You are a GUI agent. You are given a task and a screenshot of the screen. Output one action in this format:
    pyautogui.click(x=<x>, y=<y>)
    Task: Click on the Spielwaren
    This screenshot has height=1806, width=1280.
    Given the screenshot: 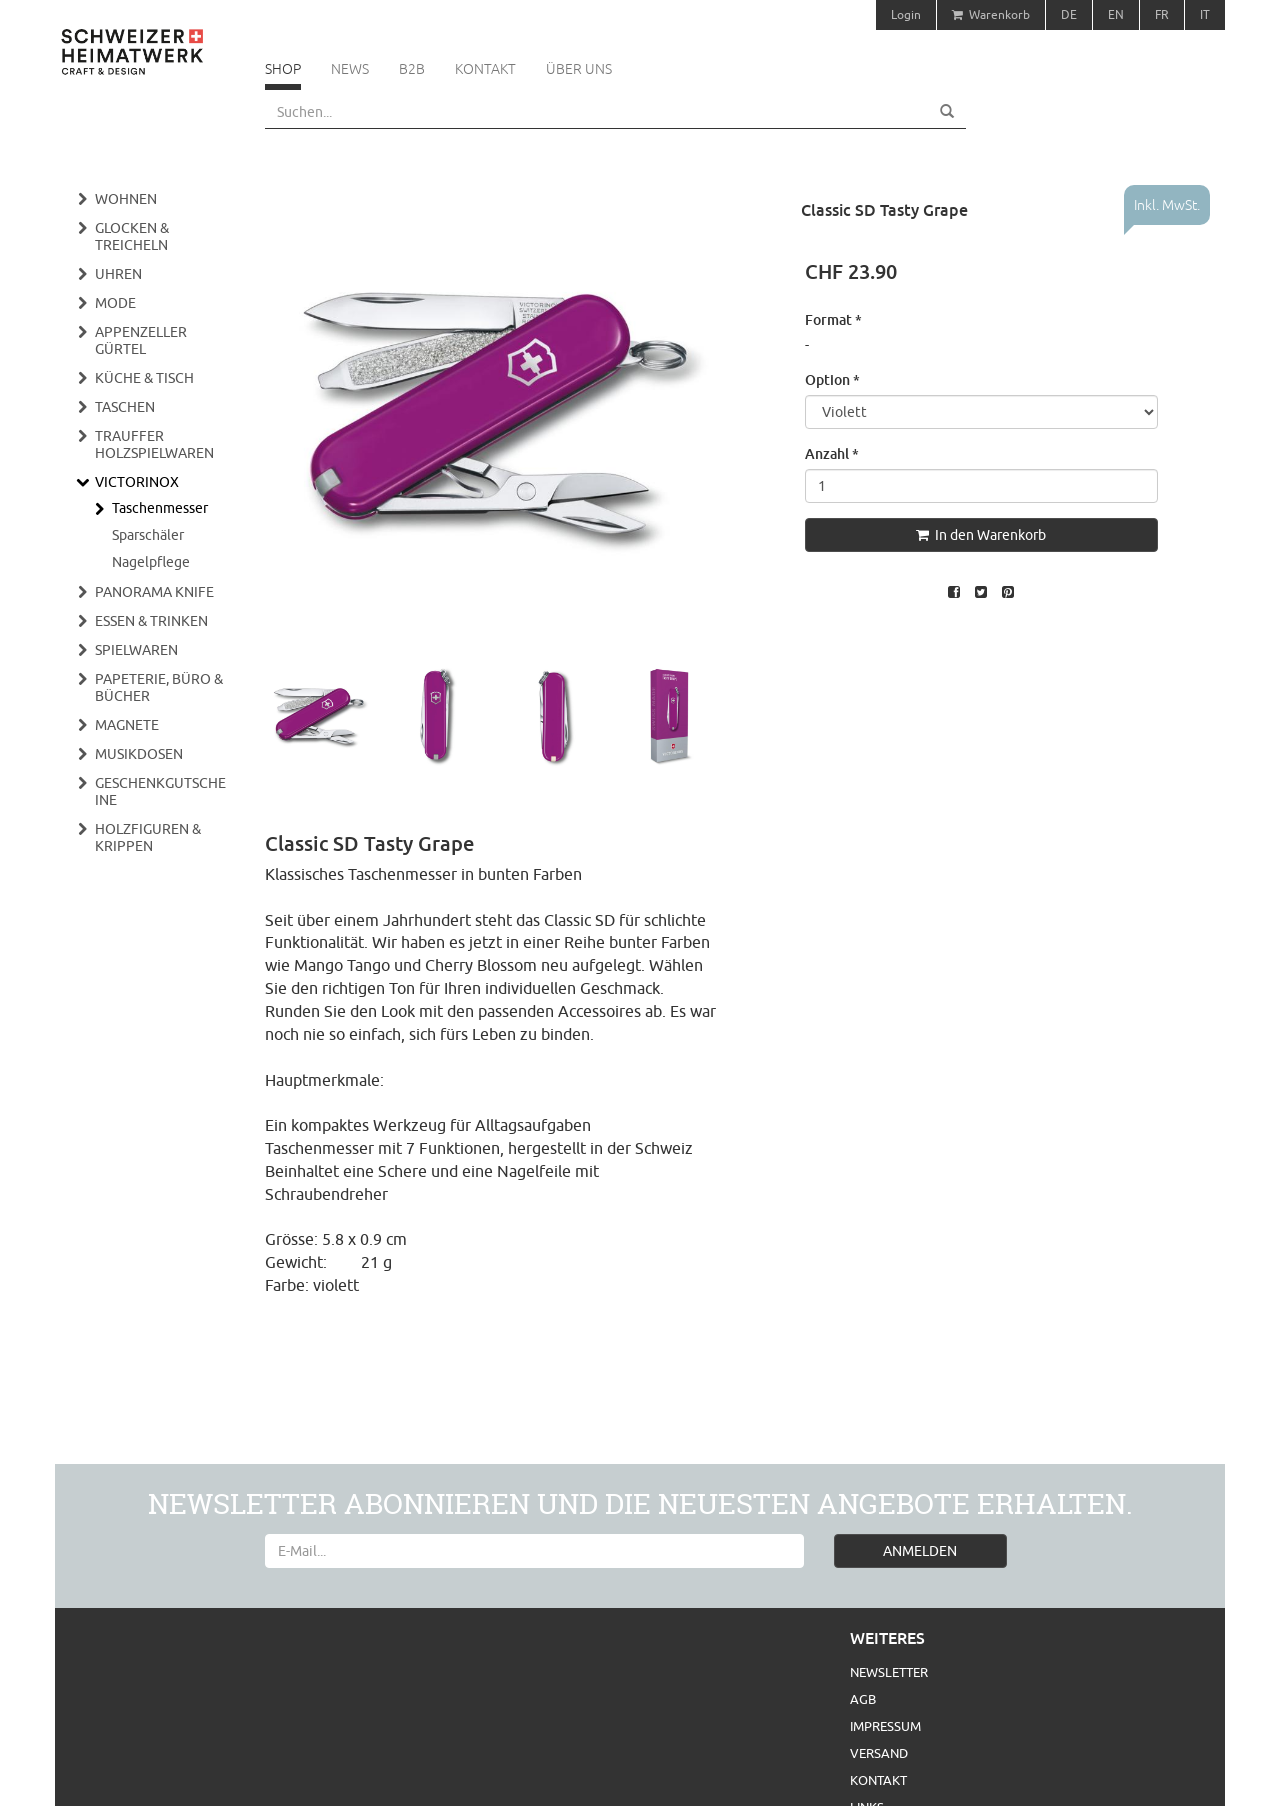 What is the action you would take?
    pyautogui.click(x=136, y=650)
    